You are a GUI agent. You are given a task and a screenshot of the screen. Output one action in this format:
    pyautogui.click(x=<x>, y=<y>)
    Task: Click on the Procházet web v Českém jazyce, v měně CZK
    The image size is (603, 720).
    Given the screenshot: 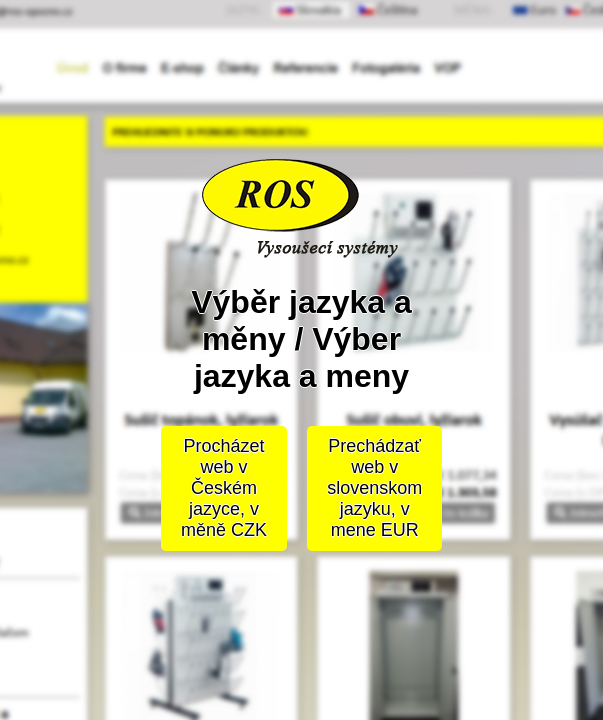 What is the action you would take?
    pyautogui.click(x=224, y=488)
    